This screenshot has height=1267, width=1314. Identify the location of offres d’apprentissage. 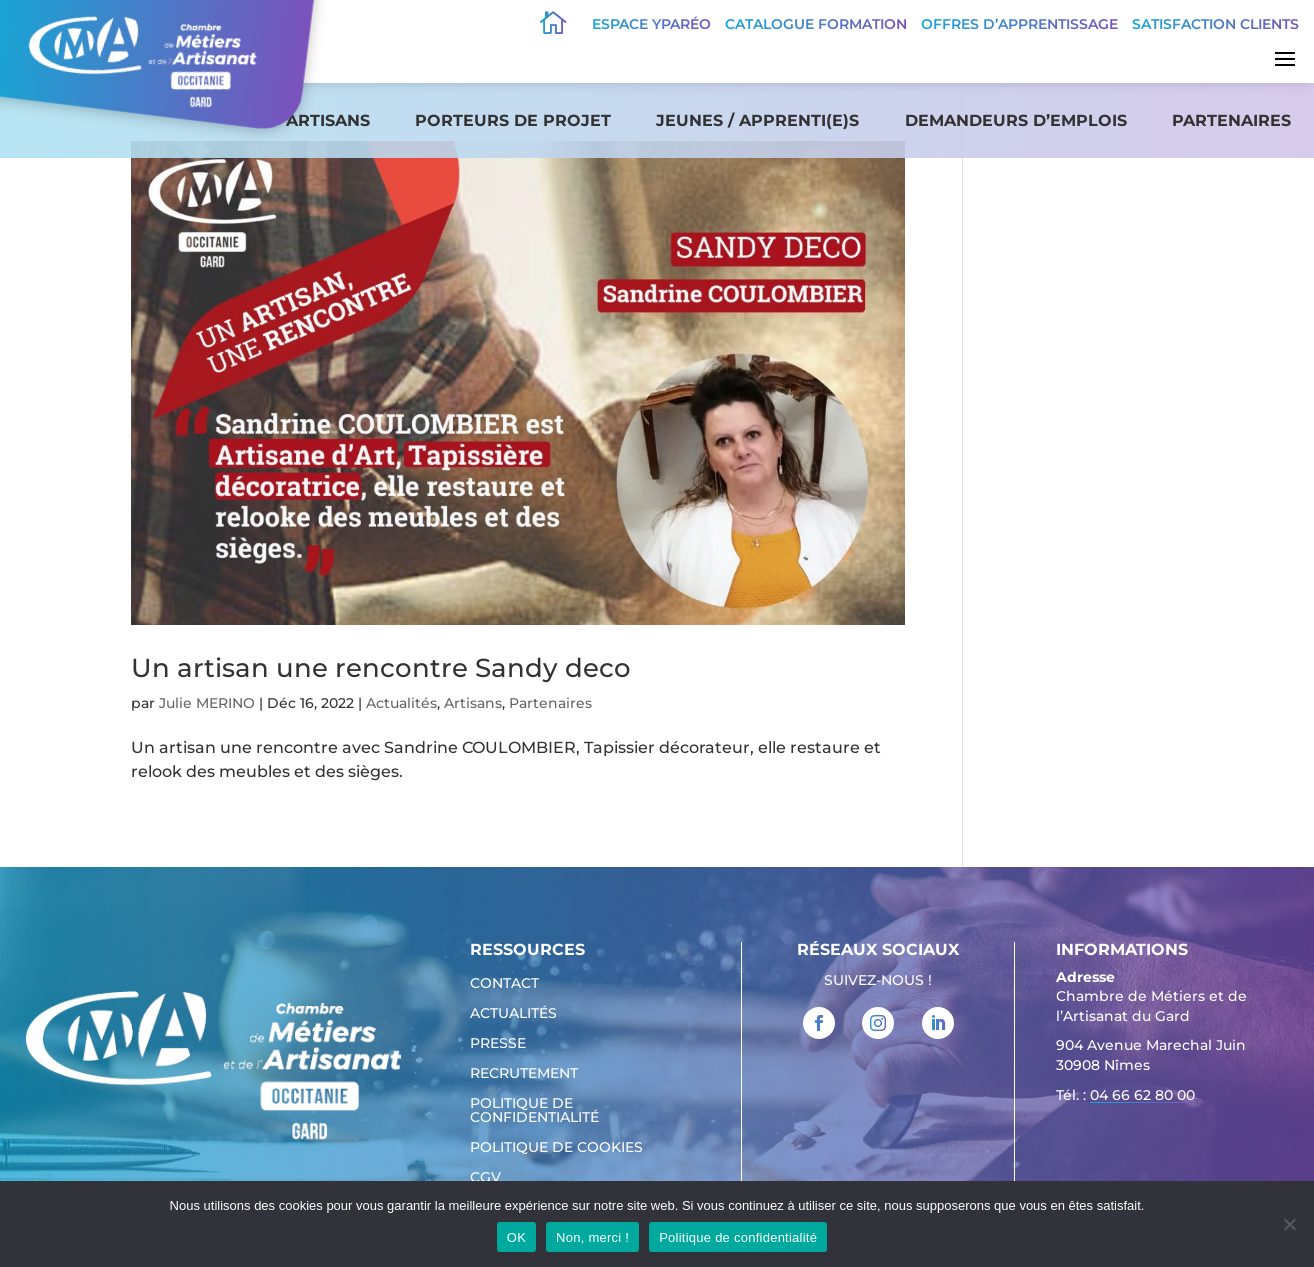
(1019, 24).